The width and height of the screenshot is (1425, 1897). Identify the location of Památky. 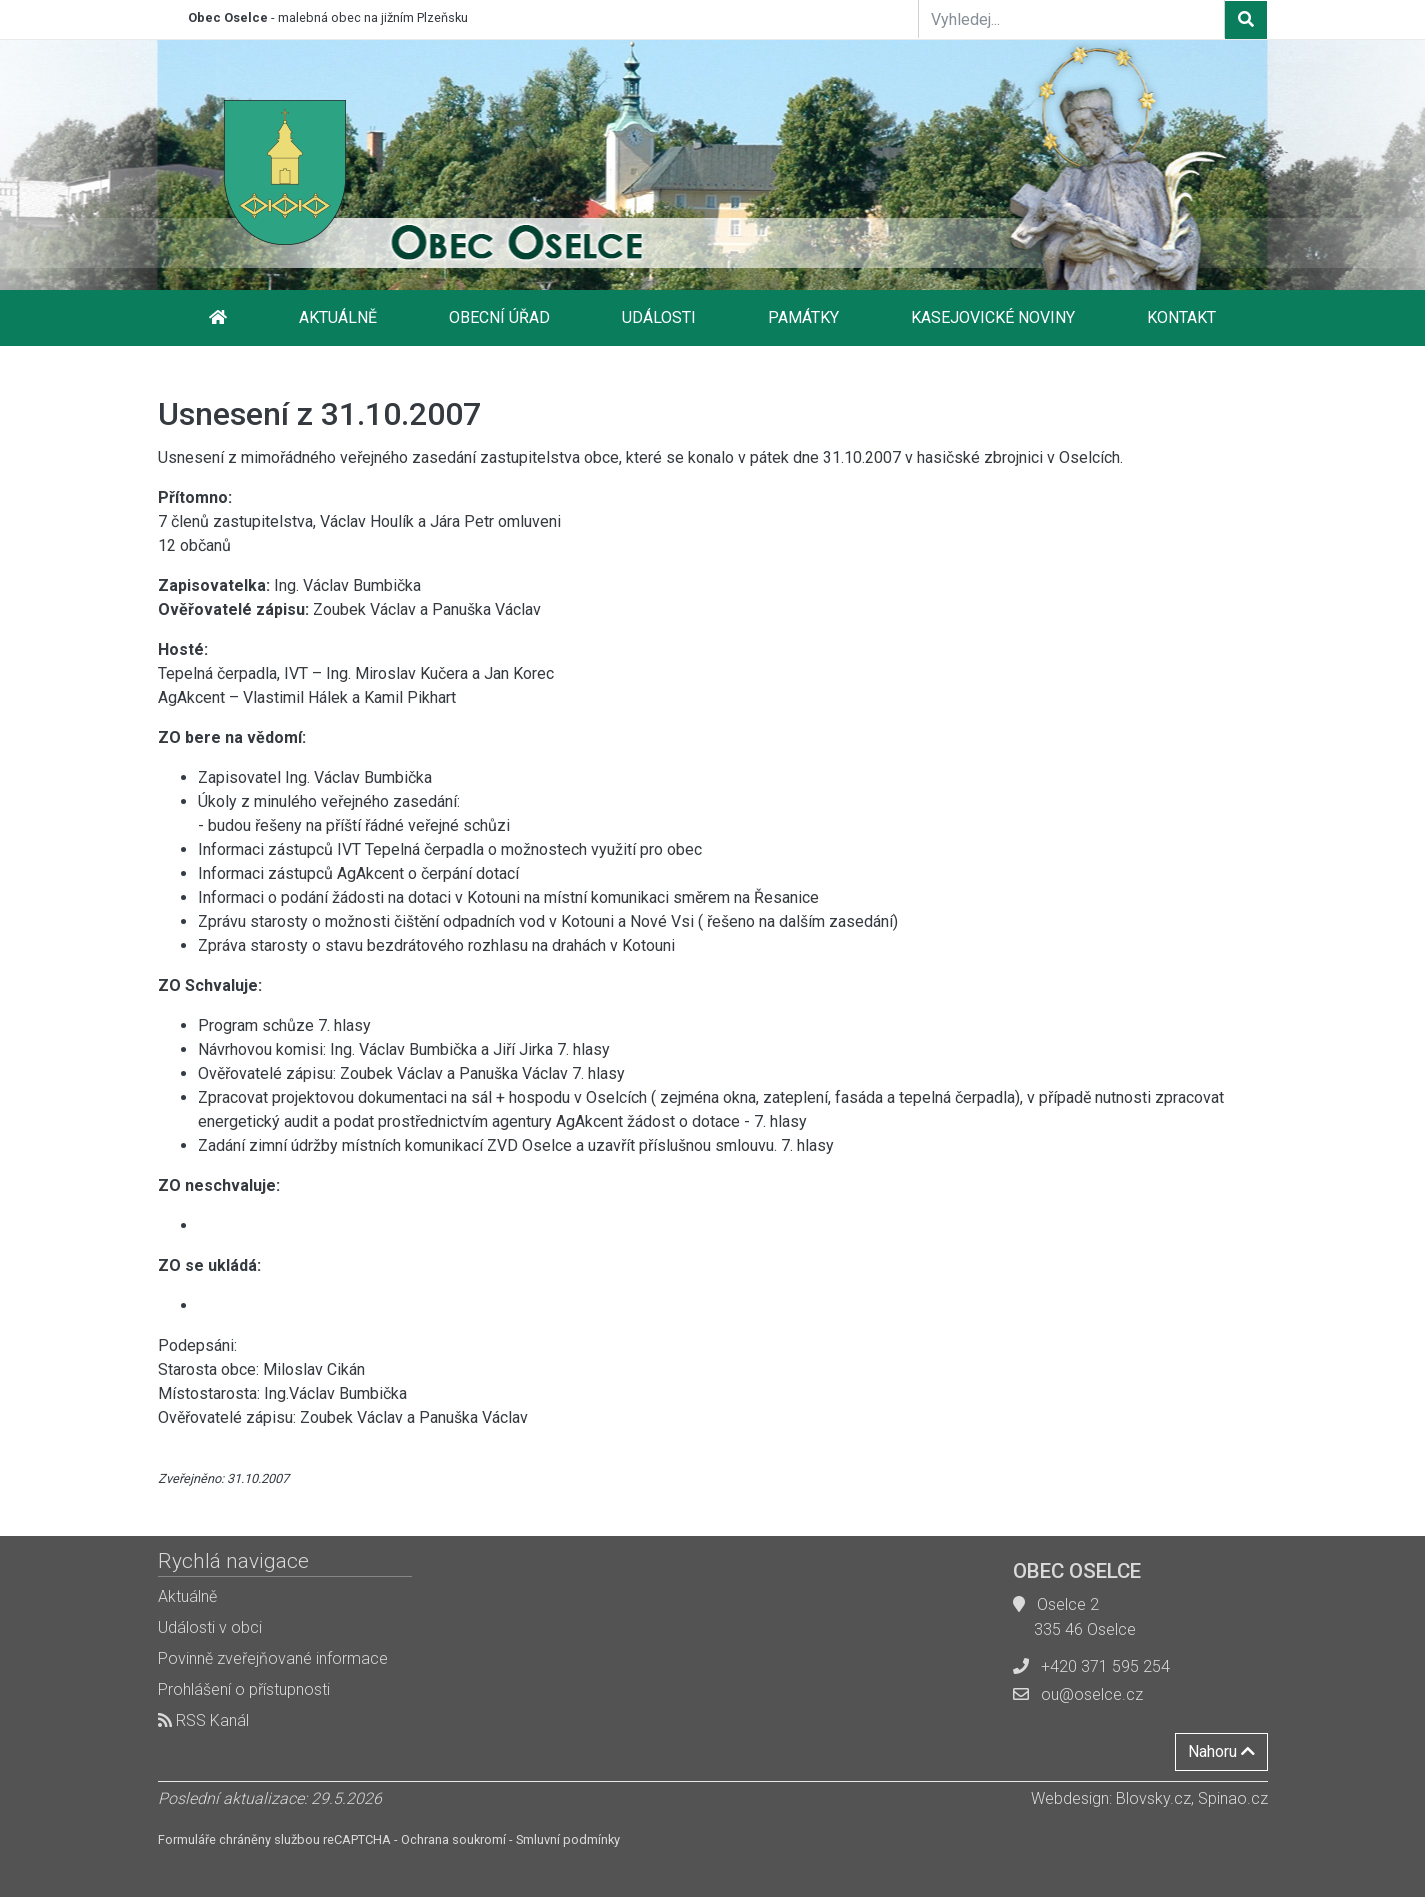
(803, 317).